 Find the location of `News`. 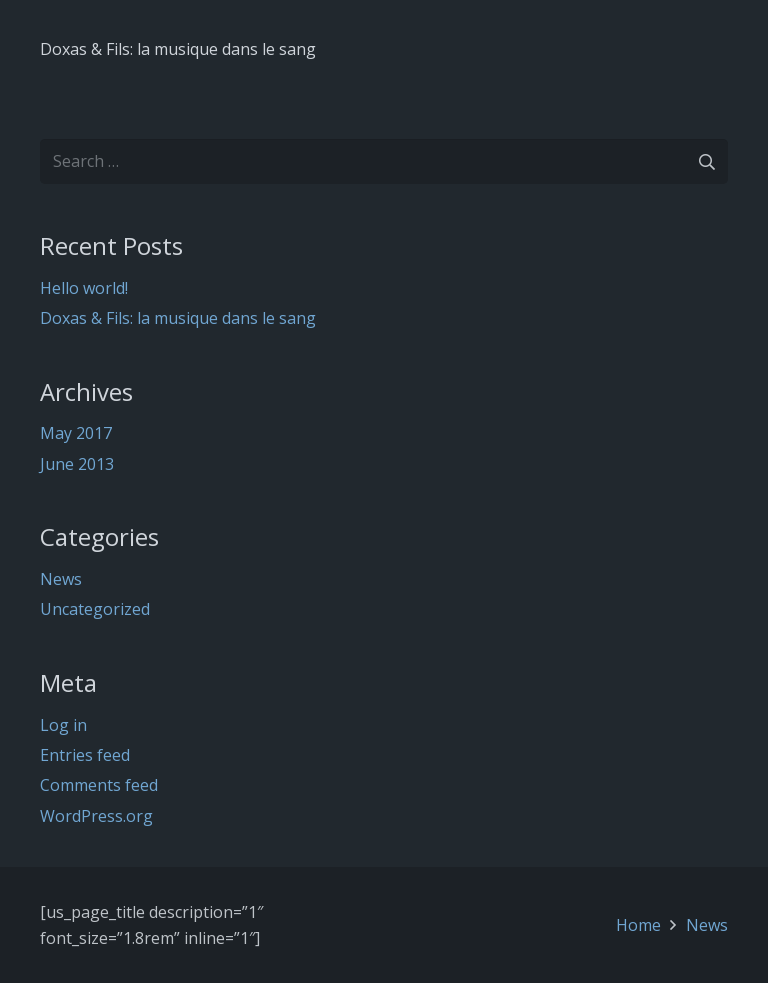

News is located at coordinates (61, 579).